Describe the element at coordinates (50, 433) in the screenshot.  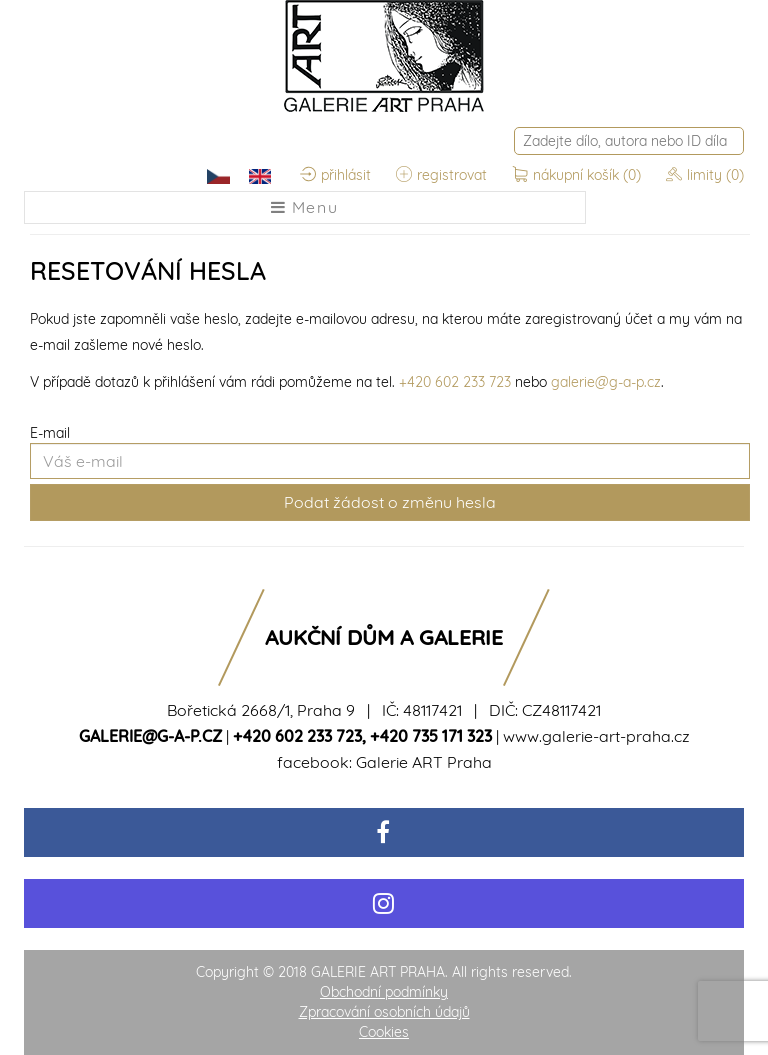
I see `E-mail` at that location.